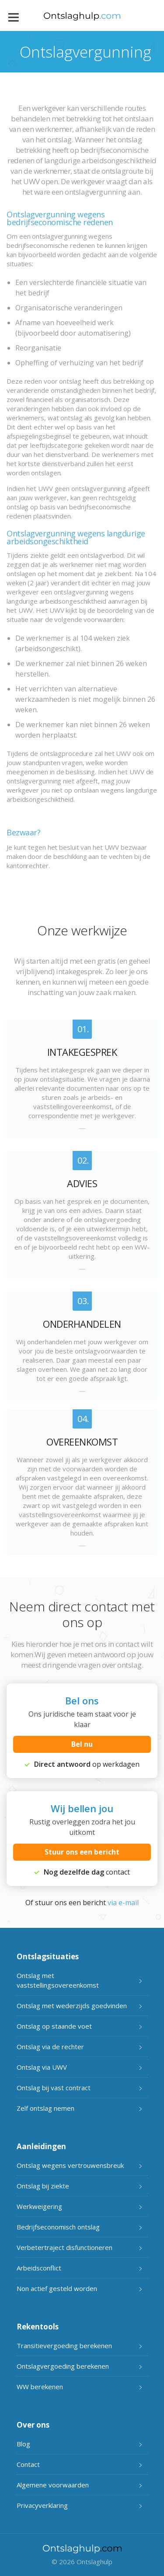 The height and width of the screenshot is (2576, 164). Describe the element at coordinates (54, 2026) in the screenshot. I see `Ontslag op staande voet` at that location.